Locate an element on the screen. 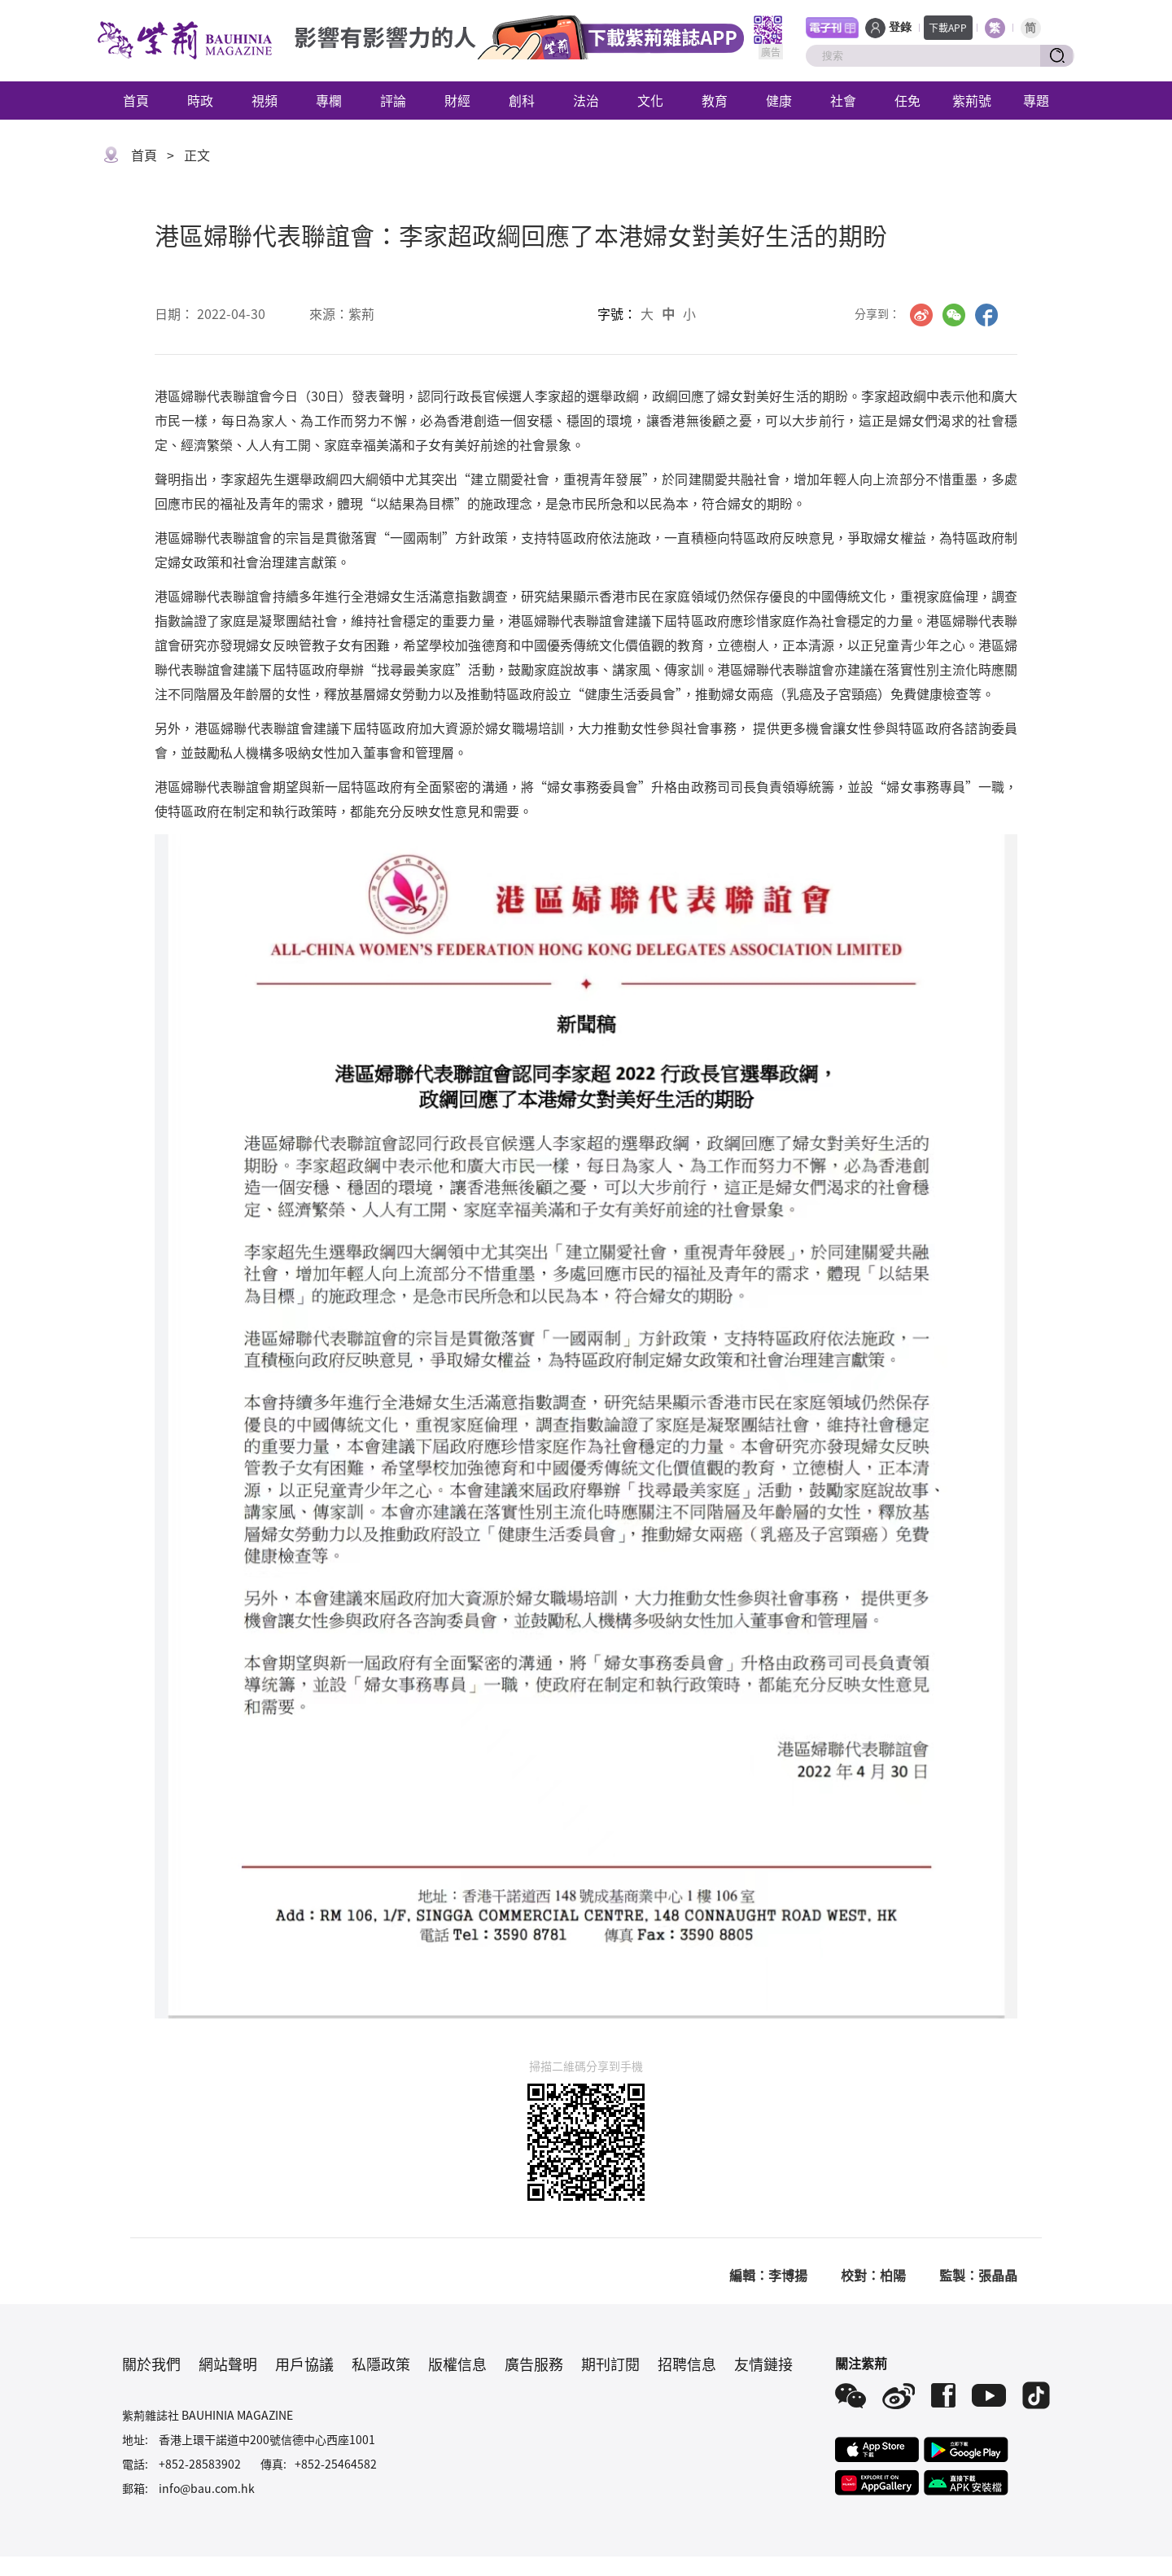  用戶協議 is located at coordinates (304, 2363).